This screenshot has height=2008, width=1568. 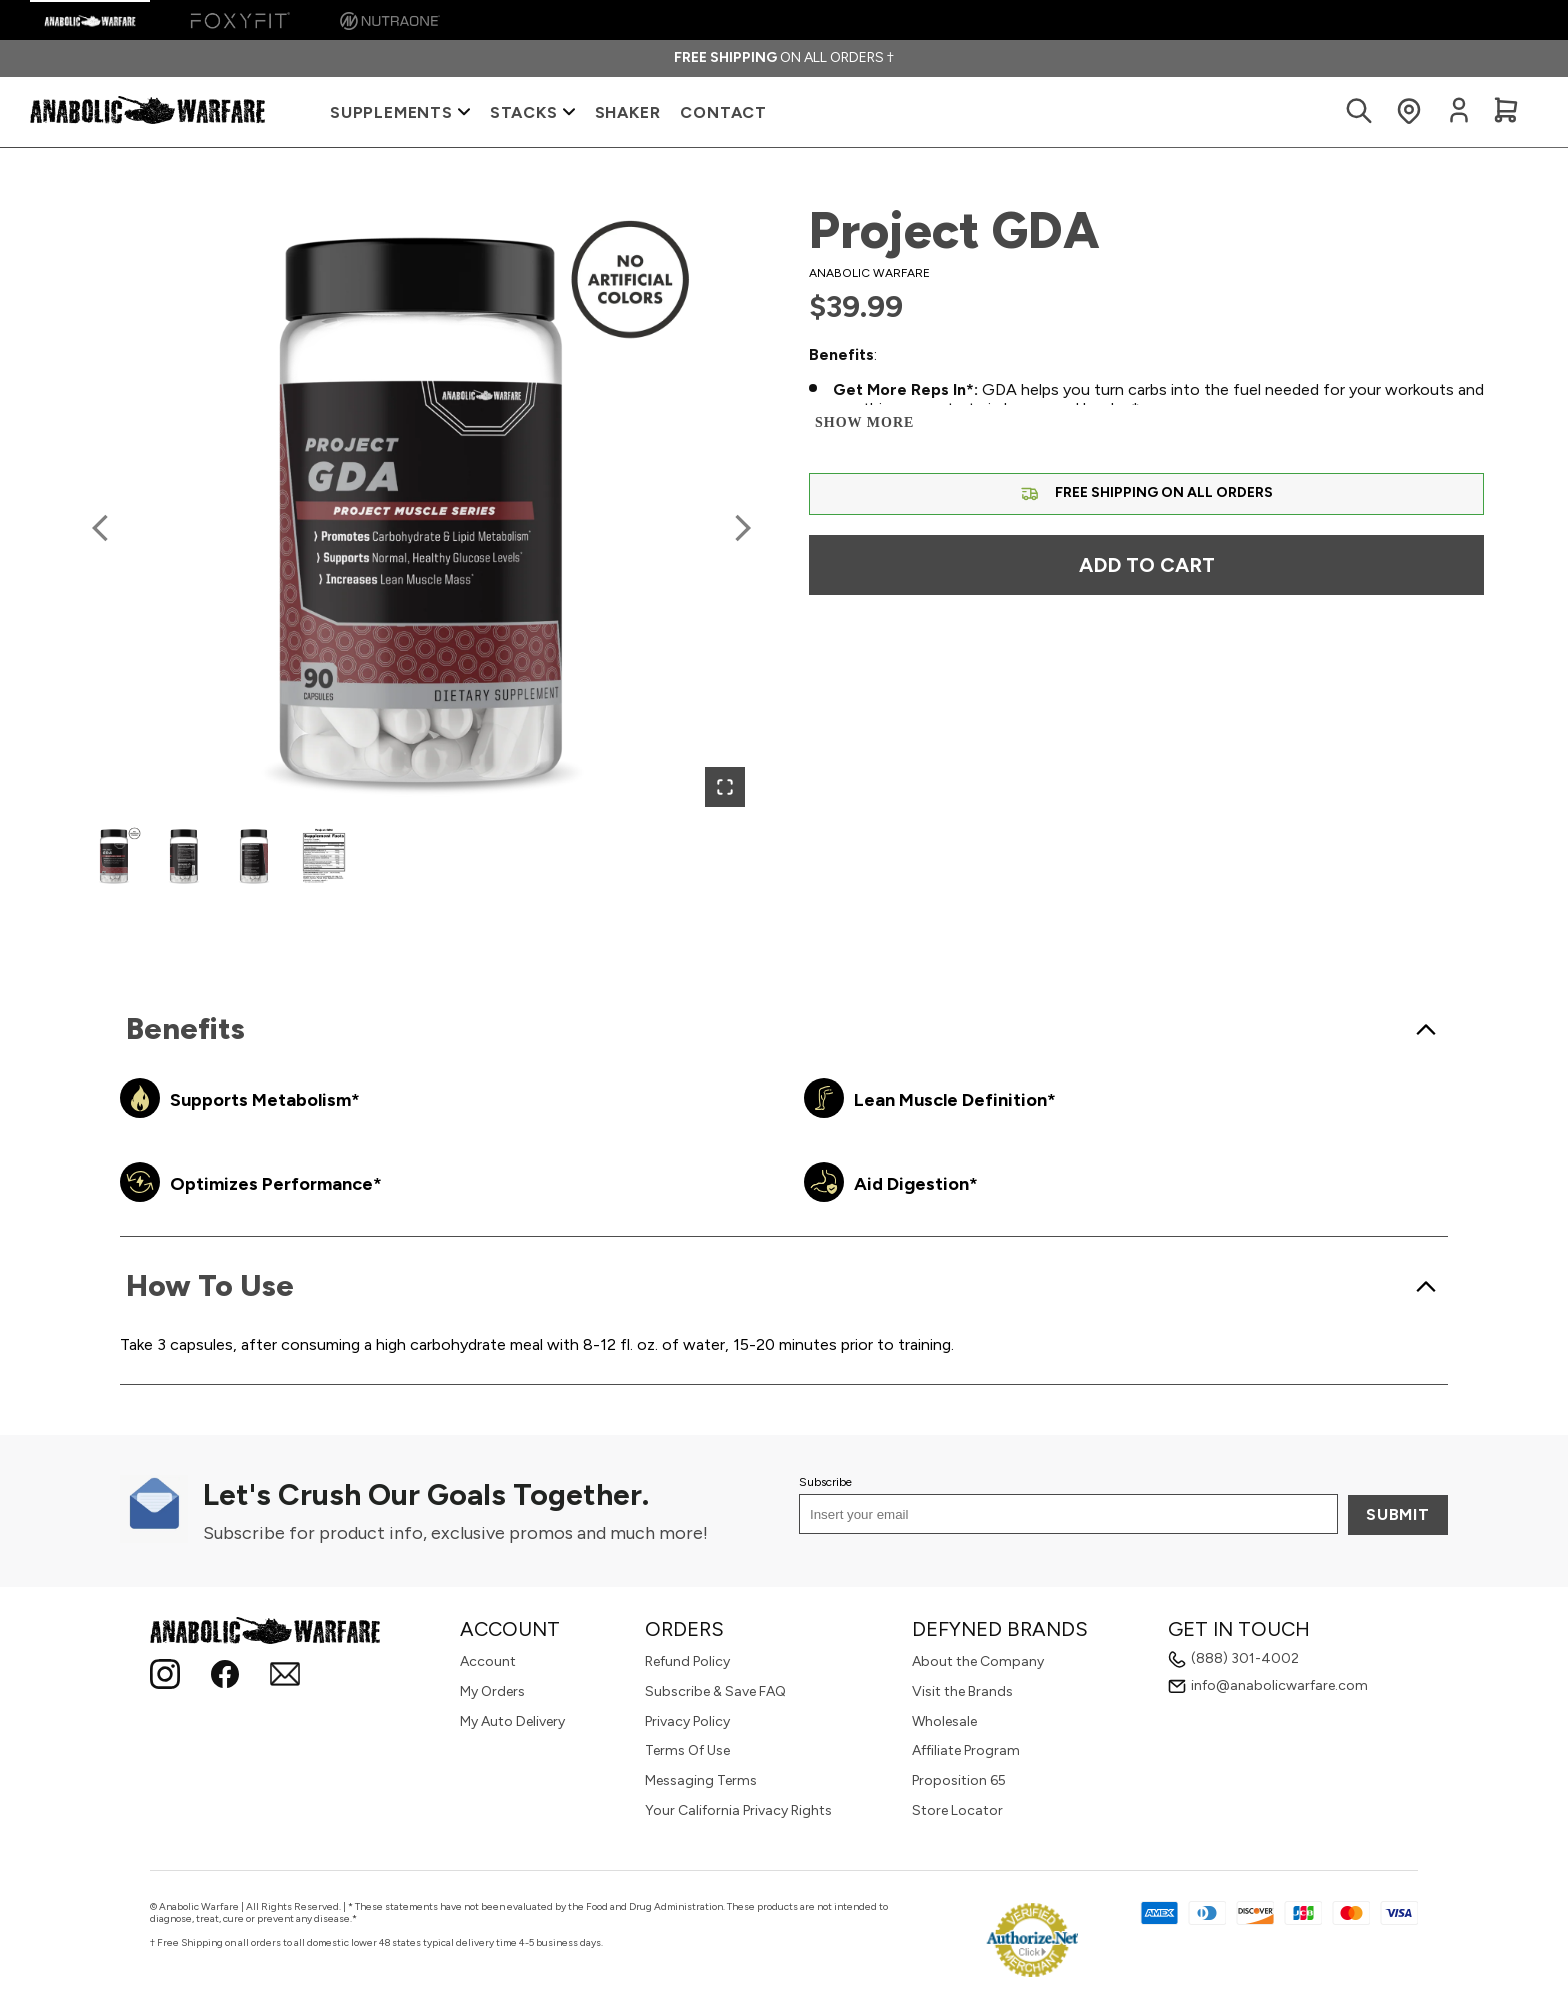 What do you see at coordinates (1359, 112) in the screenshot?
I see `[Search Products]` at bounding box center [1359, 112].